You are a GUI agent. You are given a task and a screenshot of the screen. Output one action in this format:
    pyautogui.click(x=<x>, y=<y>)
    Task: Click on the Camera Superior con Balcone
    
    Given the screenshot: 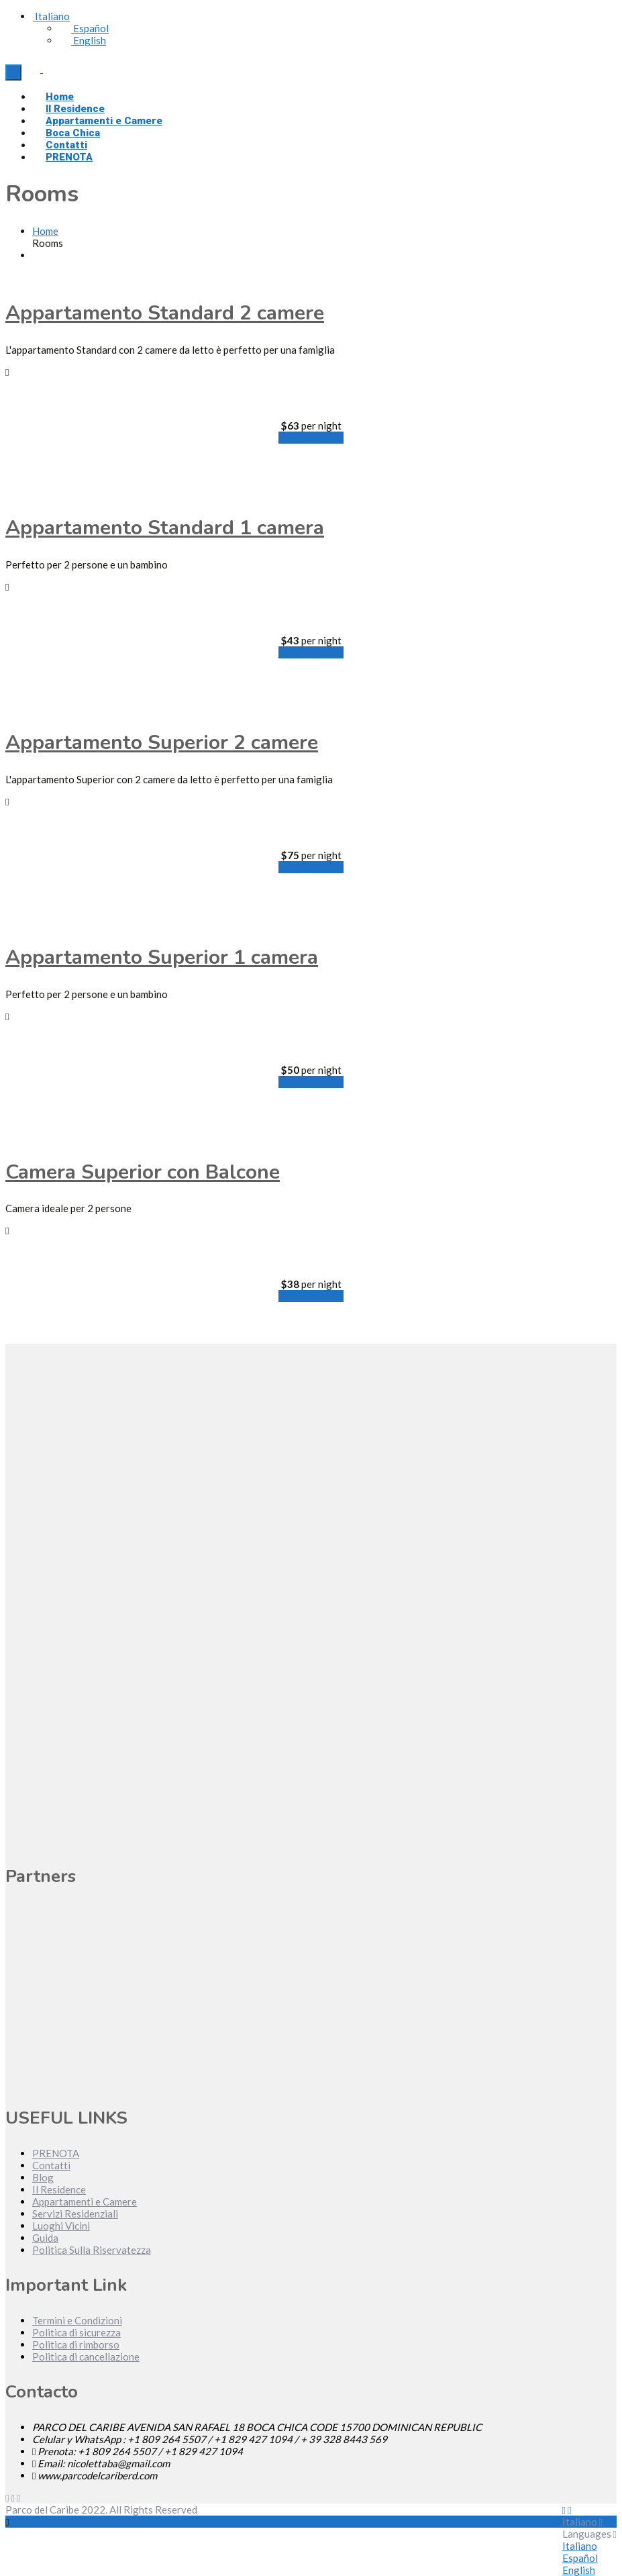 What is the action you would take?
    pyautogui.click(x=142, y=1172)
    